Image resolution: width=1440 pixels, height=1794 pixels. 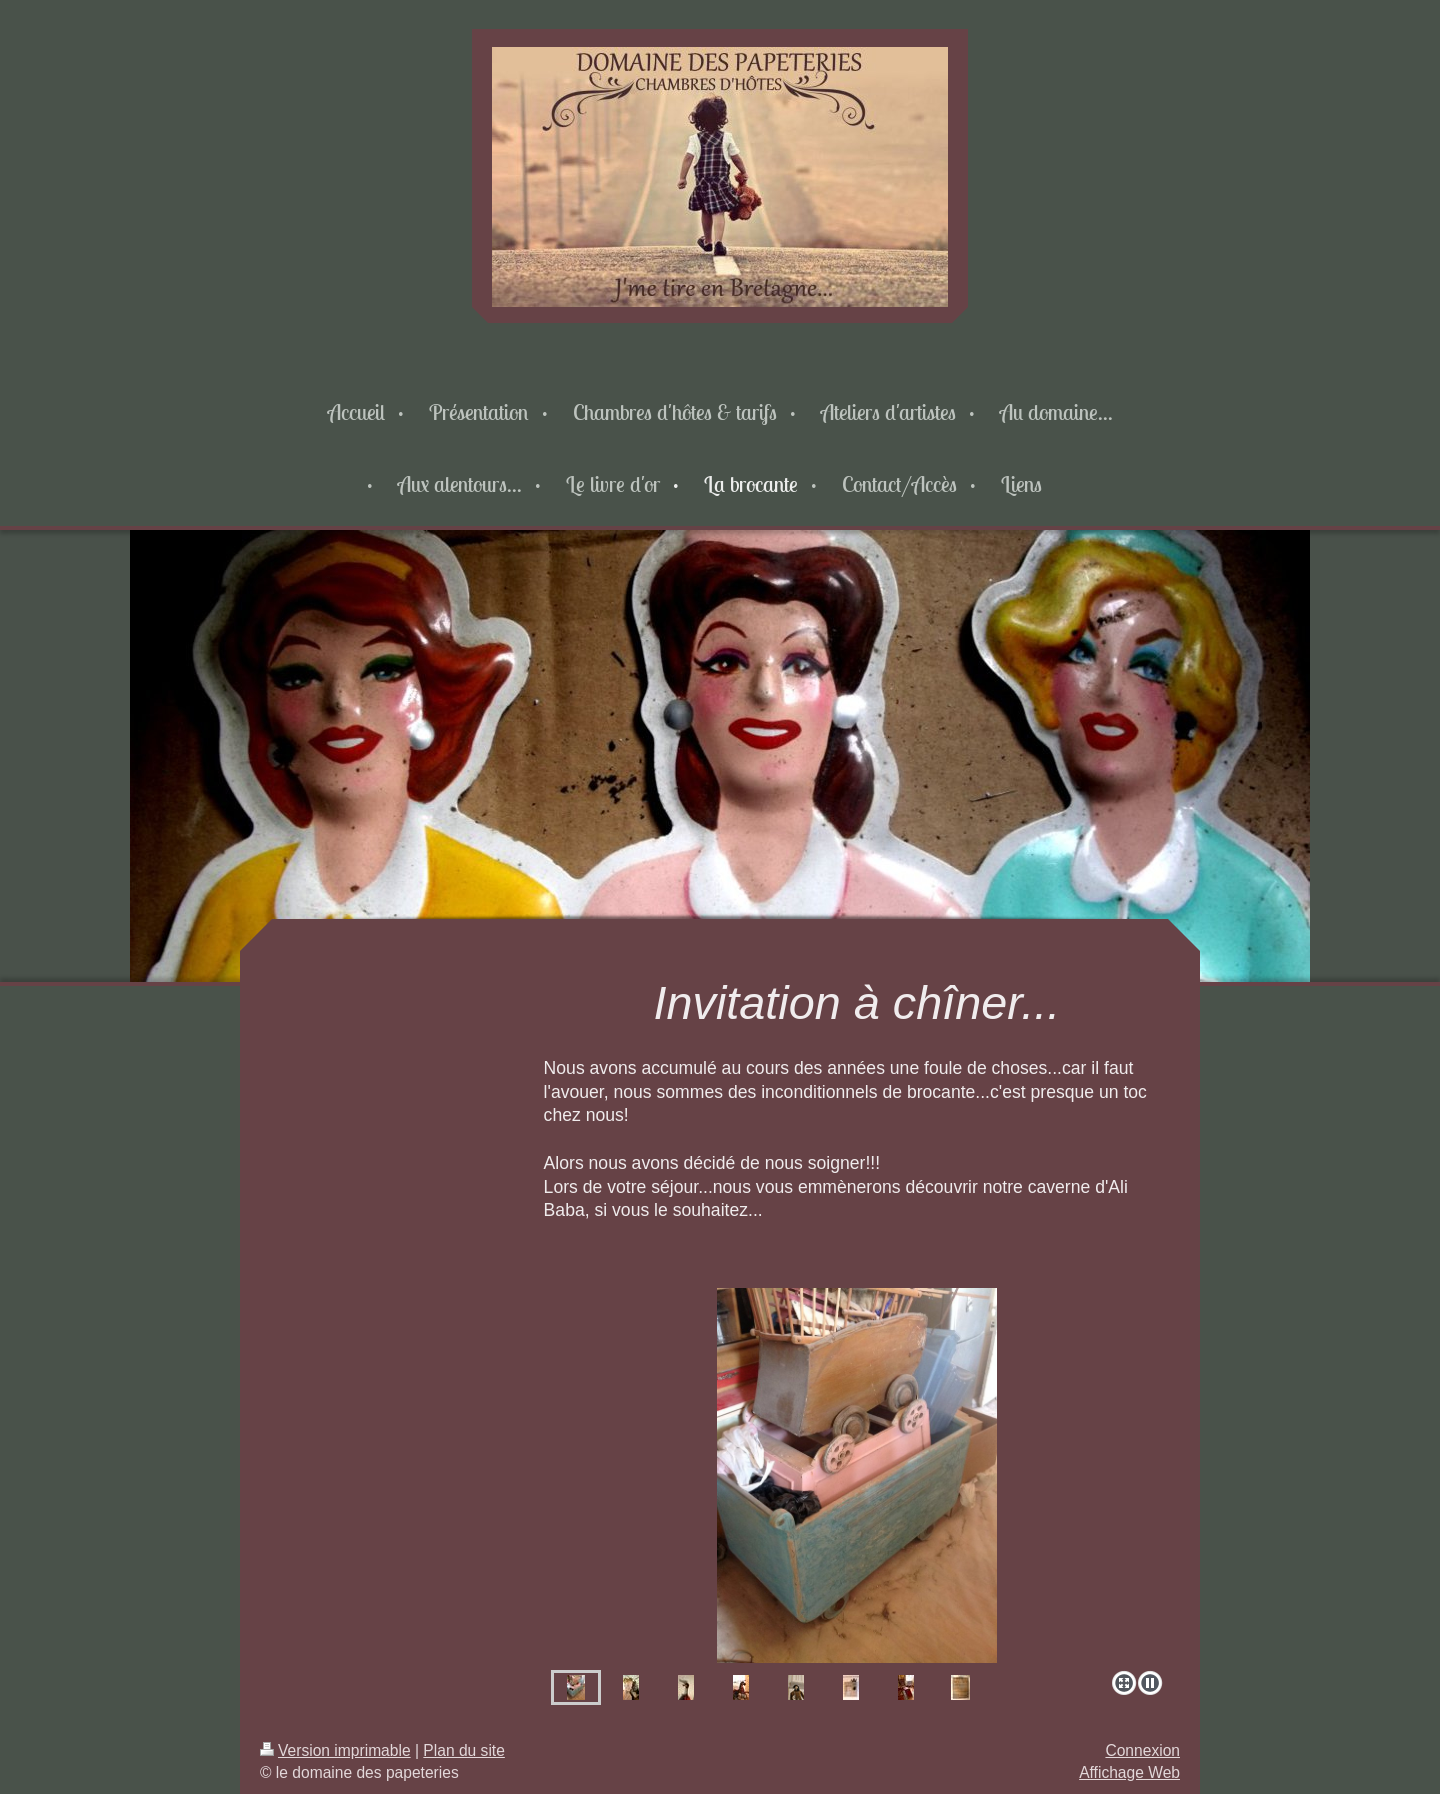 What do you see at coordinates (1142, 1750) in the screenshot?
I see `Connexion` at bounding box center [1142, 1750].